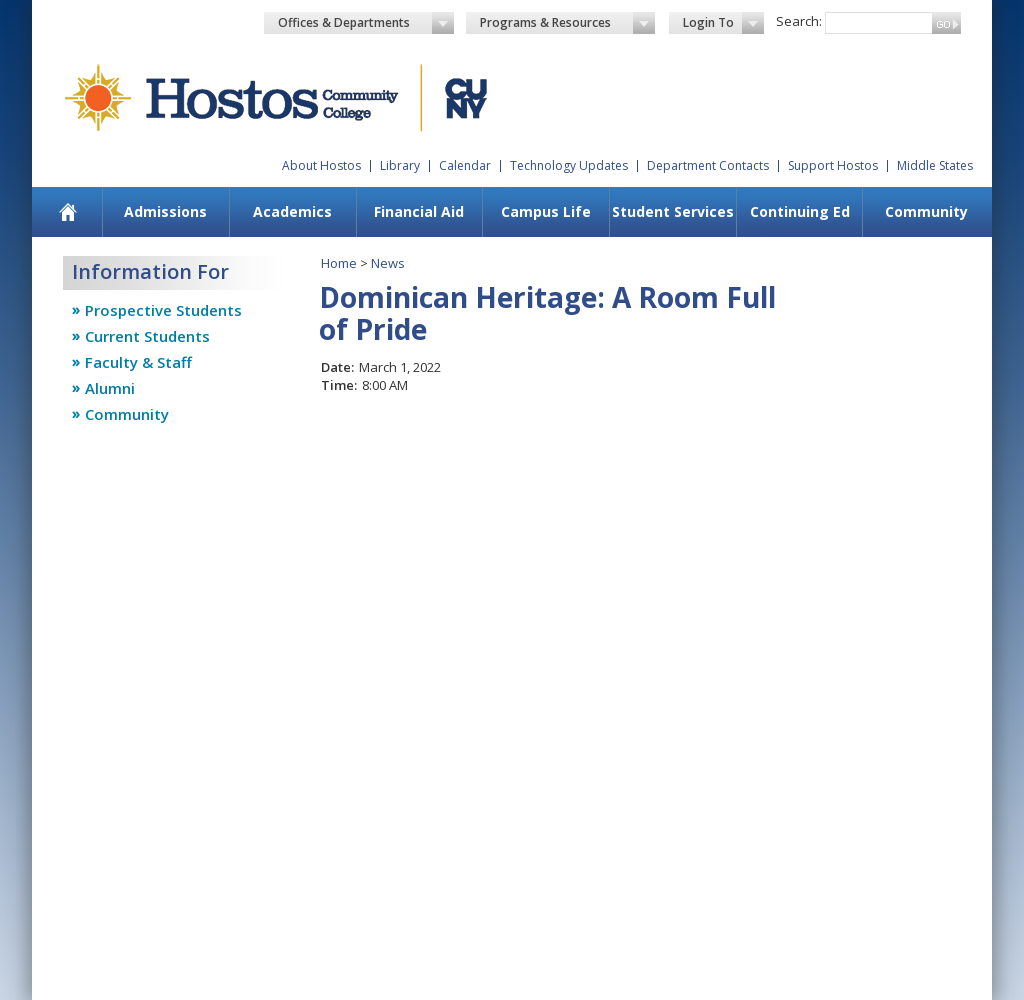 The image size is (1024, 1000). Describe the element at coordinates (800, 211) in the screenshot. I see `Continuing Ed` at that location.